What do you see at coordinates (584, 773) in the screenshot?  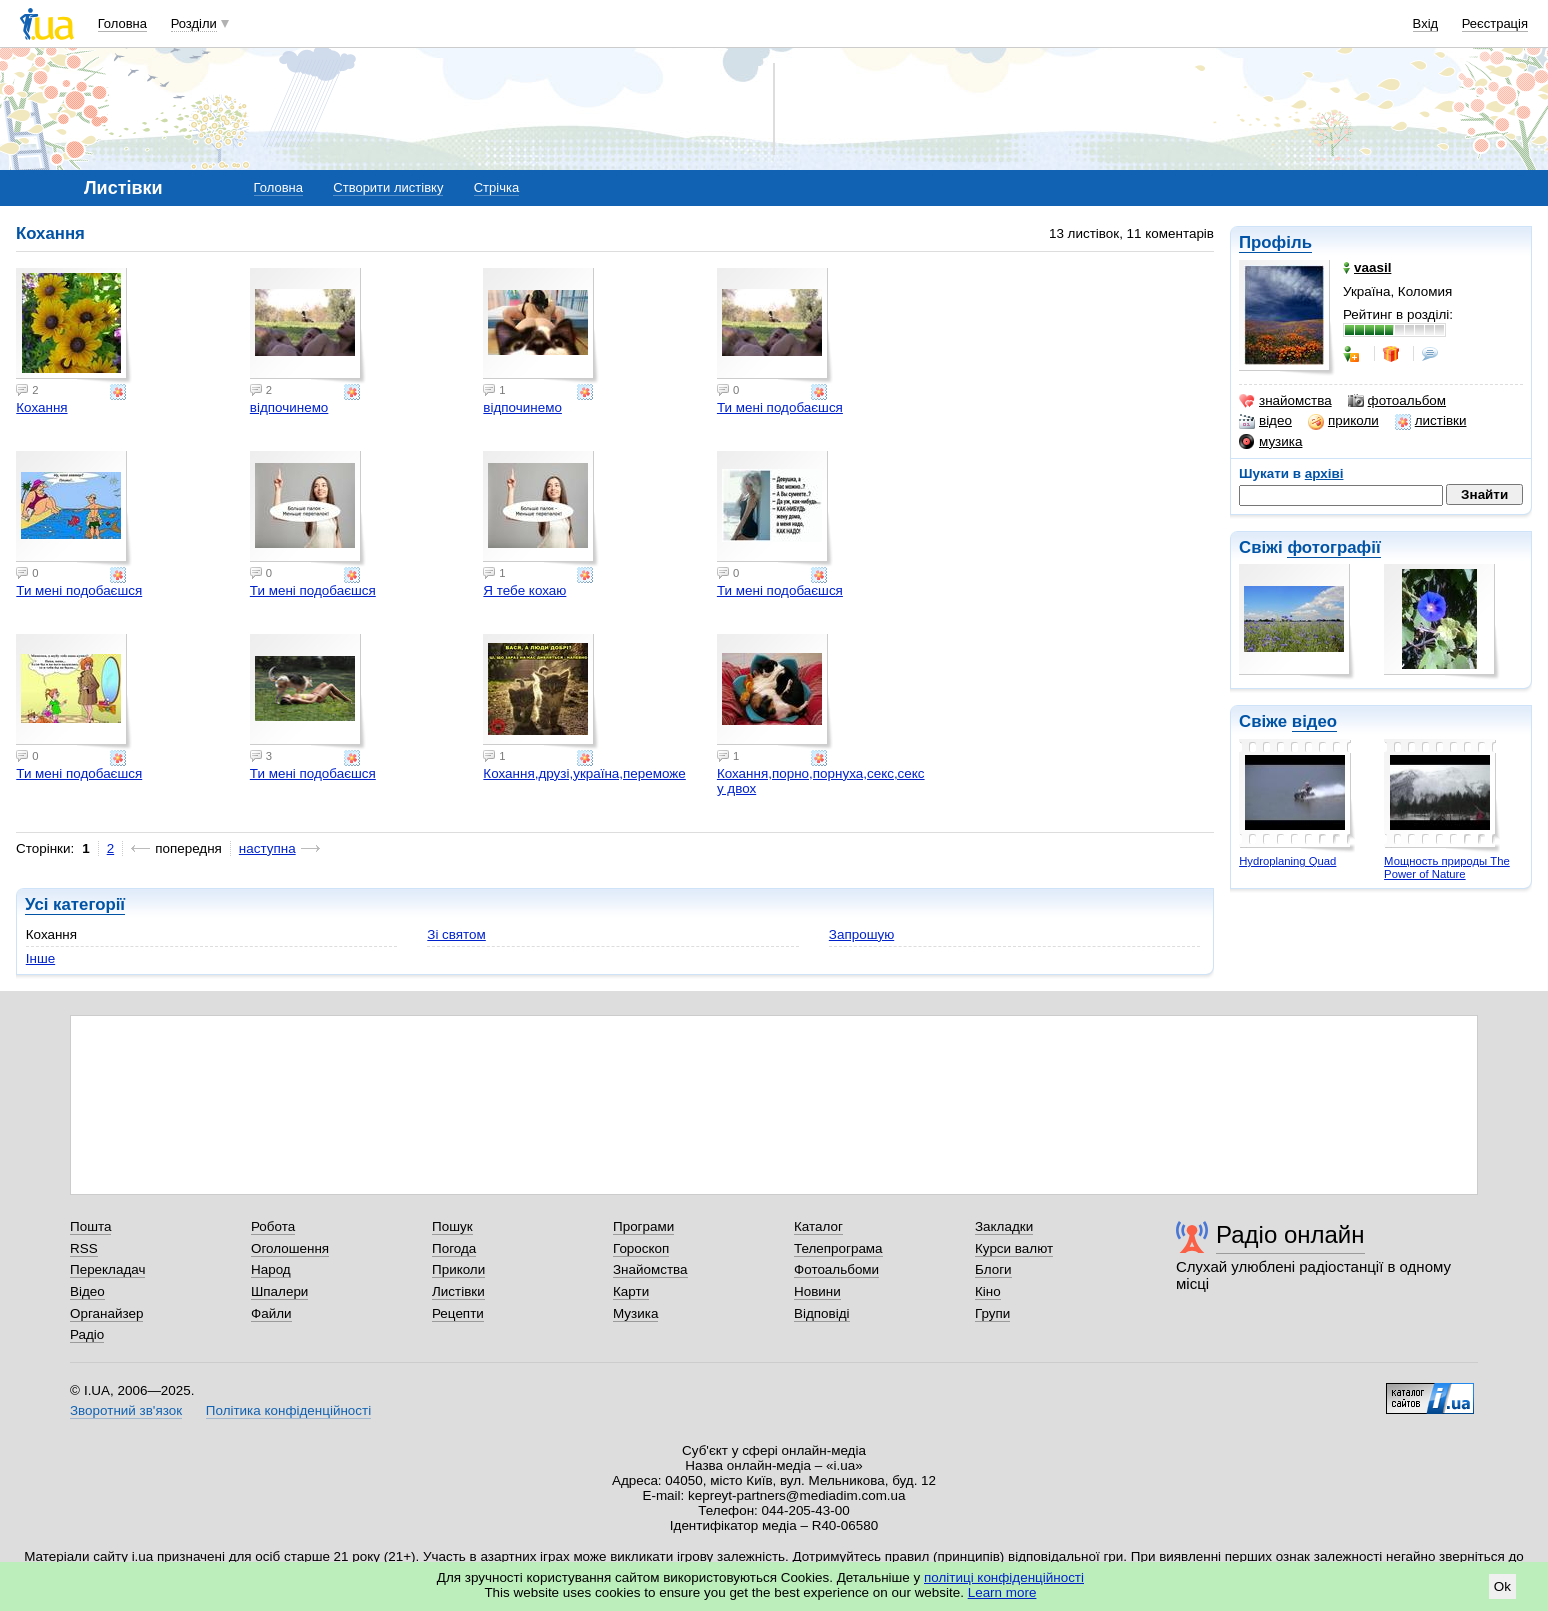 I see `Кохання,друзі,україна,переможе` at bounding box center [584, 773].